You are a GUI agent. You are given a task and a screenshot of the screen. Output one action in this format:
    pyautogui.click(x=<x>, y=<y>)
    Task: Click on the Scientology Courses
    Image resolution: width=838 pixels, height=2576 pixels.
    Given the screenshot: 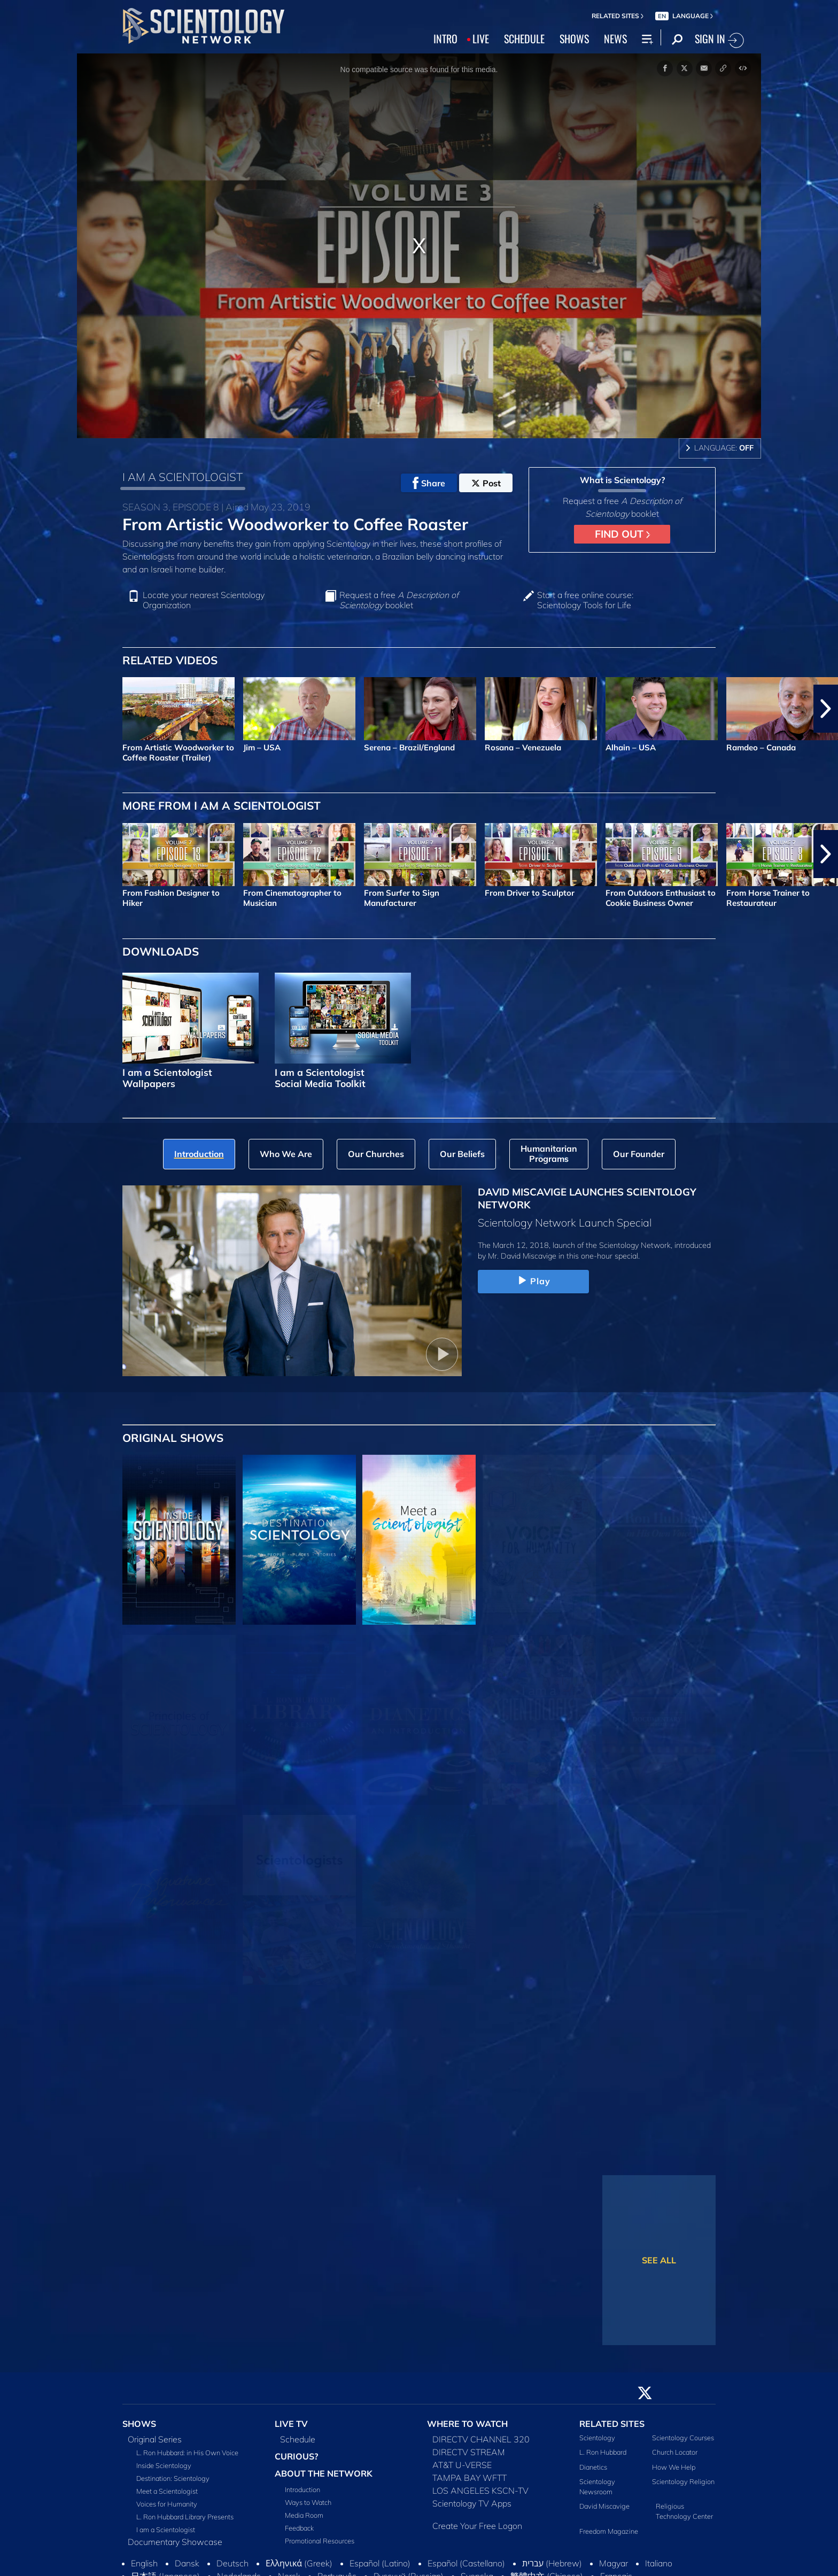 What is the action you would take?
    pyautogui.click(x=683, y=2437)
    